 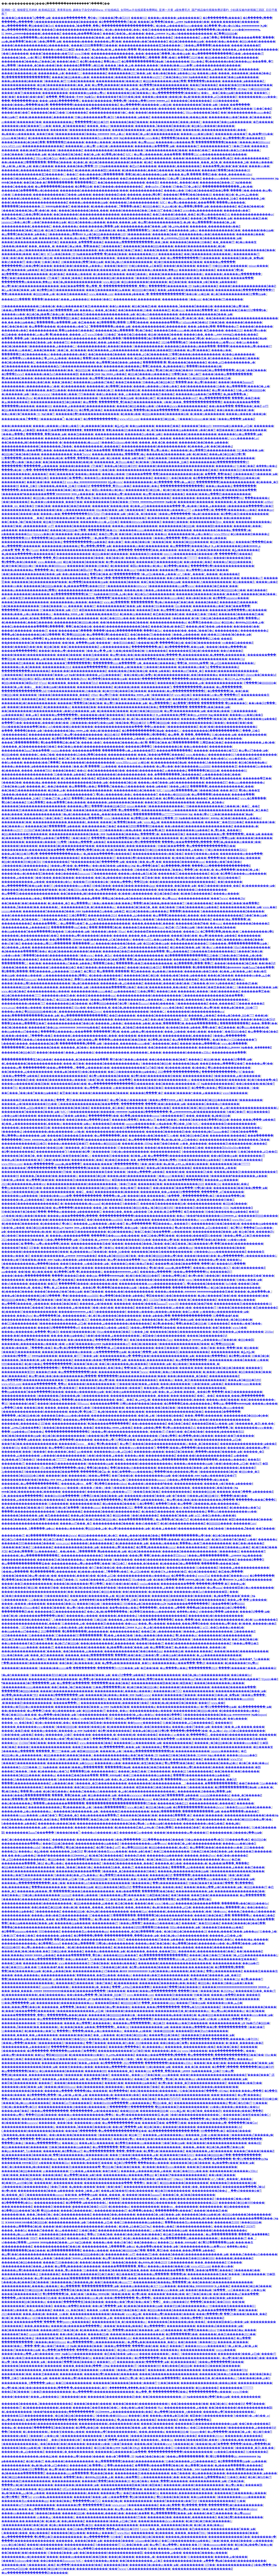 I want to click on ���þ�Ʒ����, so click(x=220, y=975).